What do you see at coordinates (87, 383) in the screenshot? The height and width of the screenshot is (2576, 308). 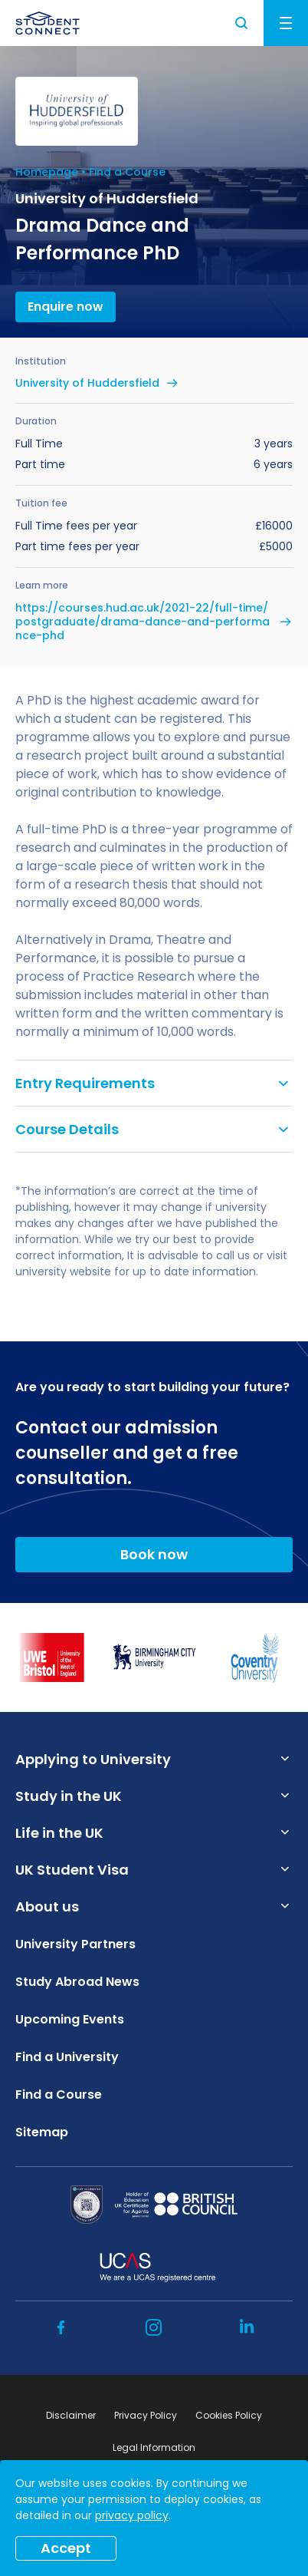 I see `University of Huddersfield` at bounding box center [87, 383].